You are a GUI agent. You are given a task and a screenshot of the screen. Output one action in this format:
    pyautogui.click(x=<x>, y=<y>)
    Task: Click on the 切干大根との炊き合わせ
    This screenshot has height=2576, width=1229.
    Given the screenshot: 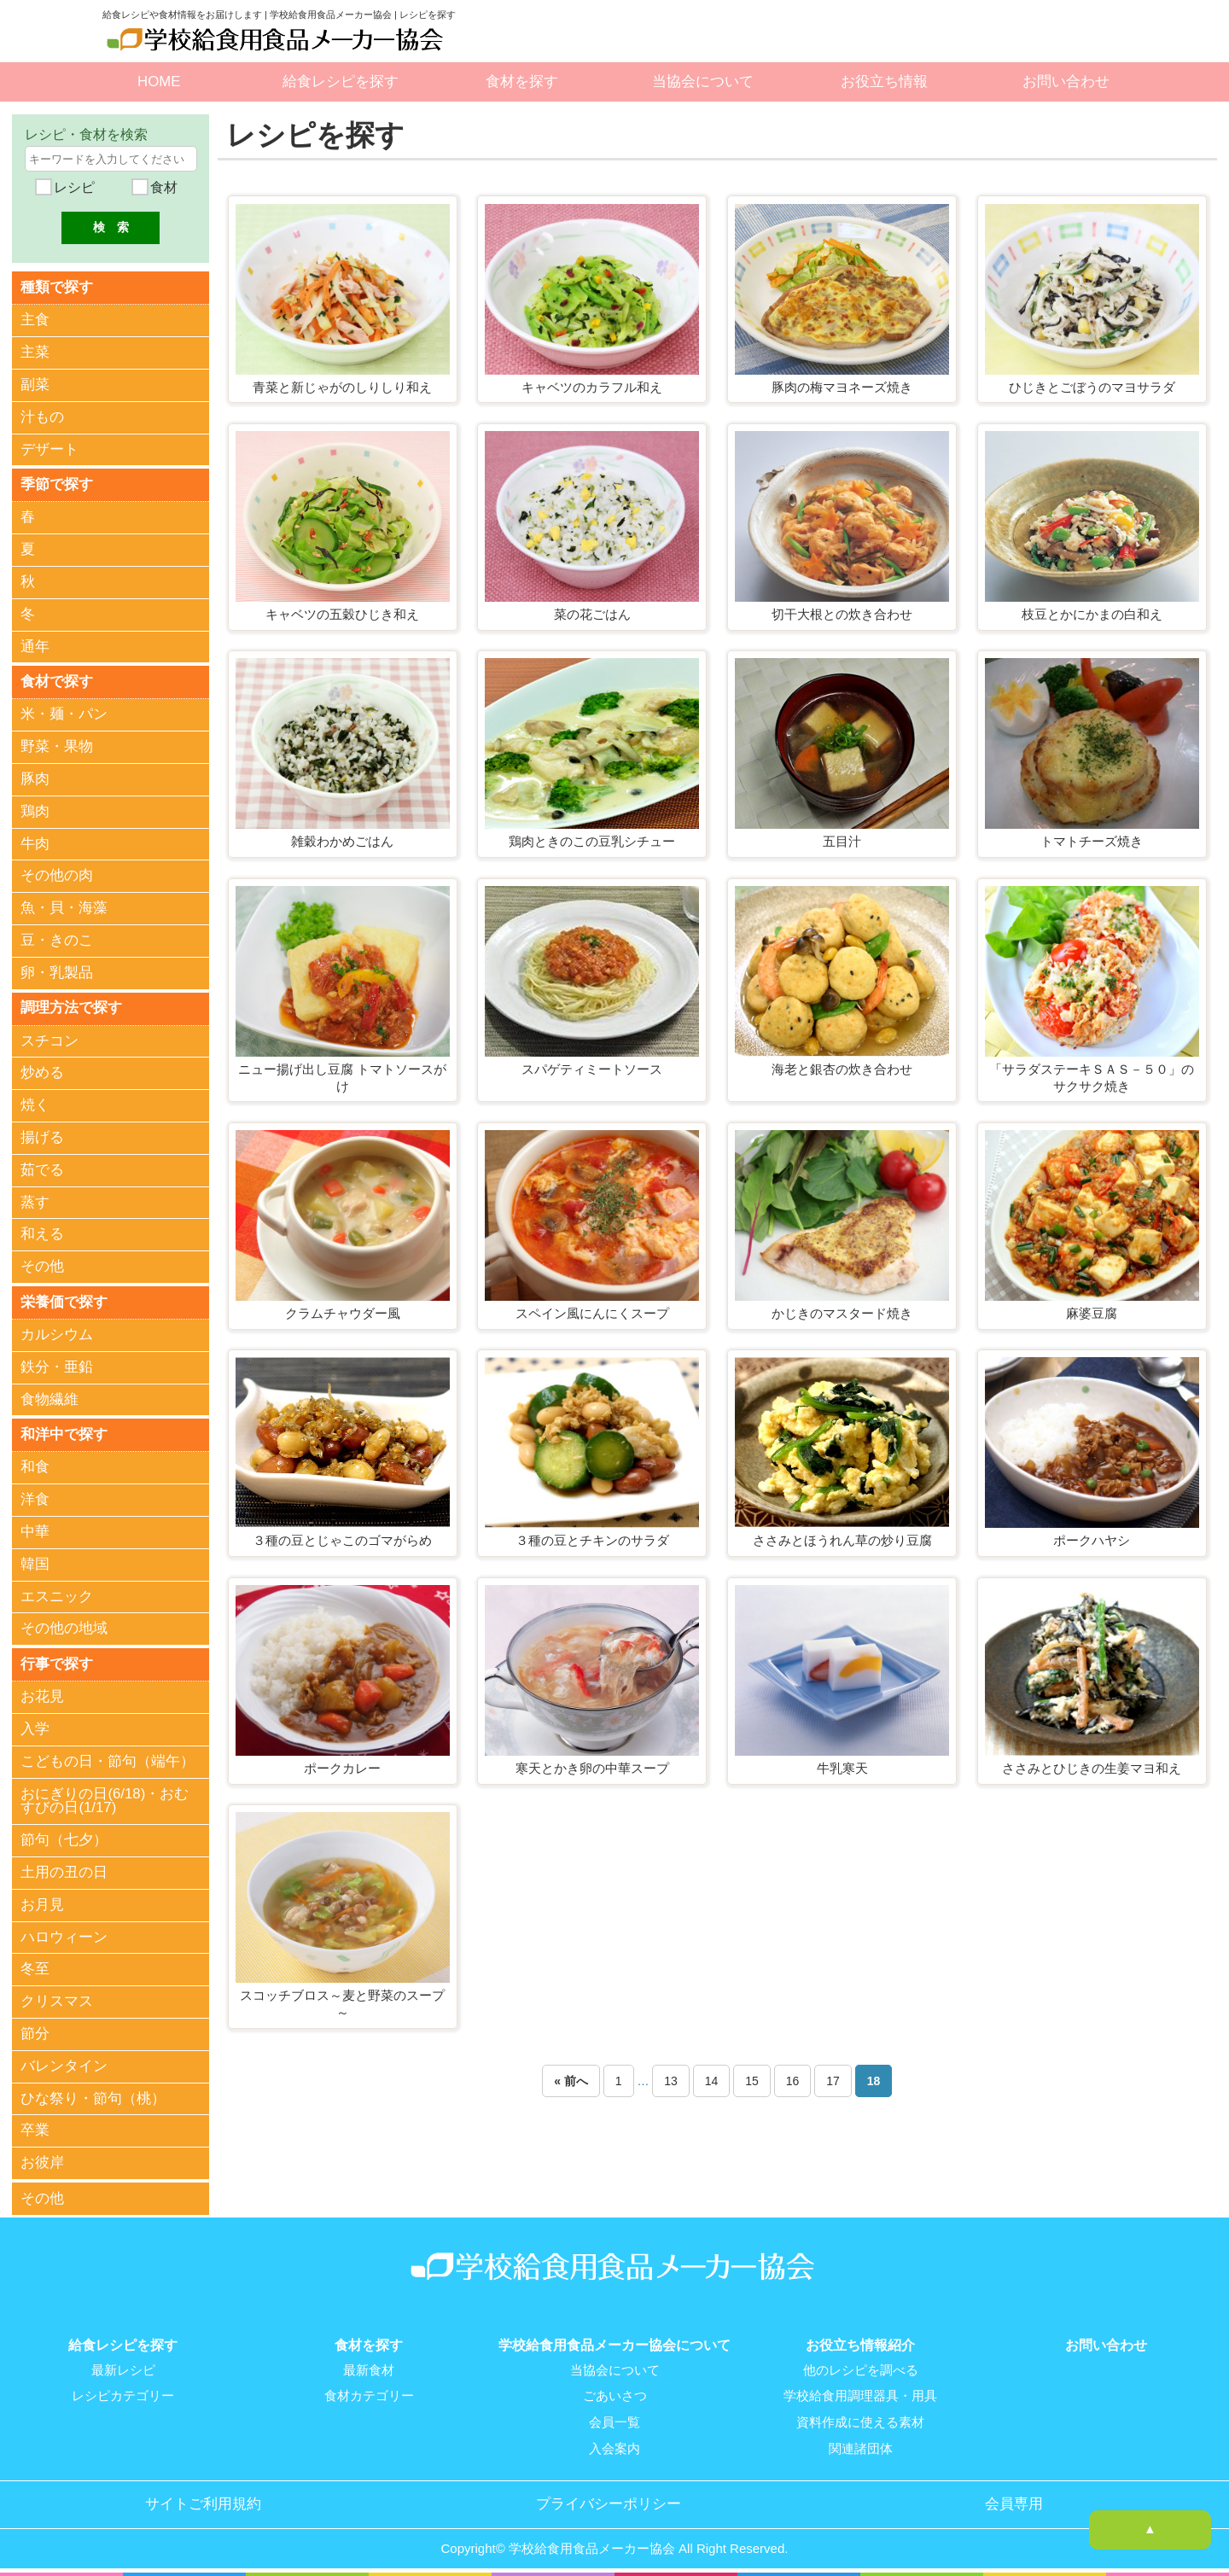 What is the action you would take?
    pyautogui.click(x=842, y=614)
    